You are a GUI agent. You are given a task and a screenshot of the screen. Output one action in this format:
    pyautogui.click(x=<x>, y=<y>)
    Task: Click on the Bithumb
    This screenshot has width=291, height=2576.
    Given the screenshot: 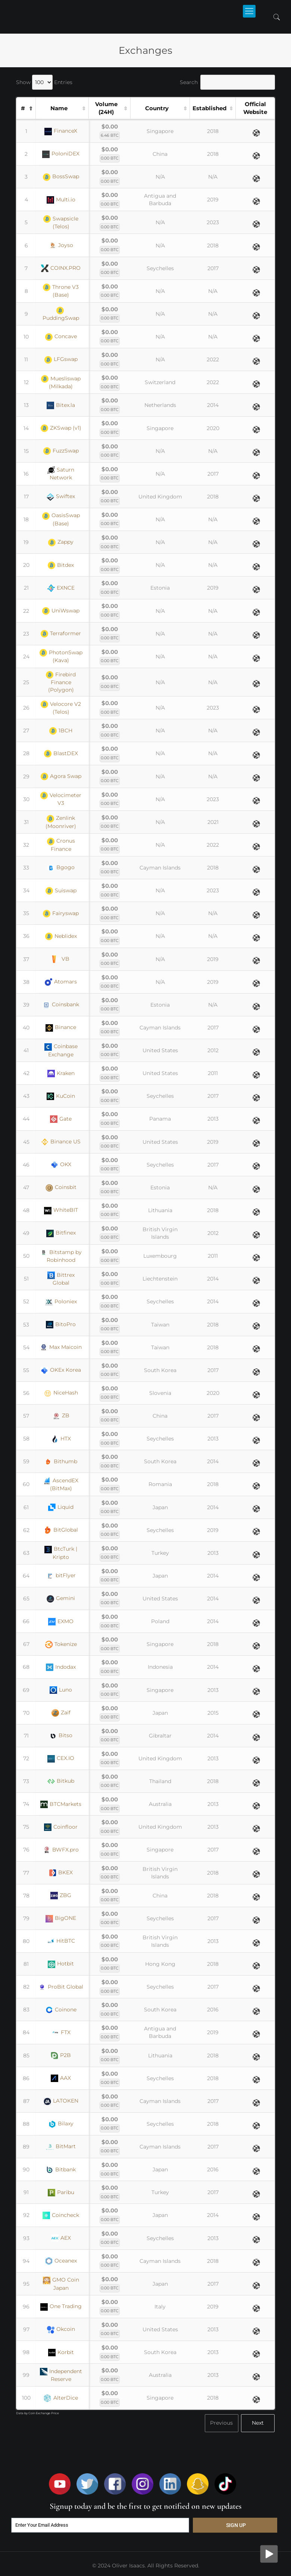 What is the action you would take?
    pyautogui.click(x=60, y=1461)
    